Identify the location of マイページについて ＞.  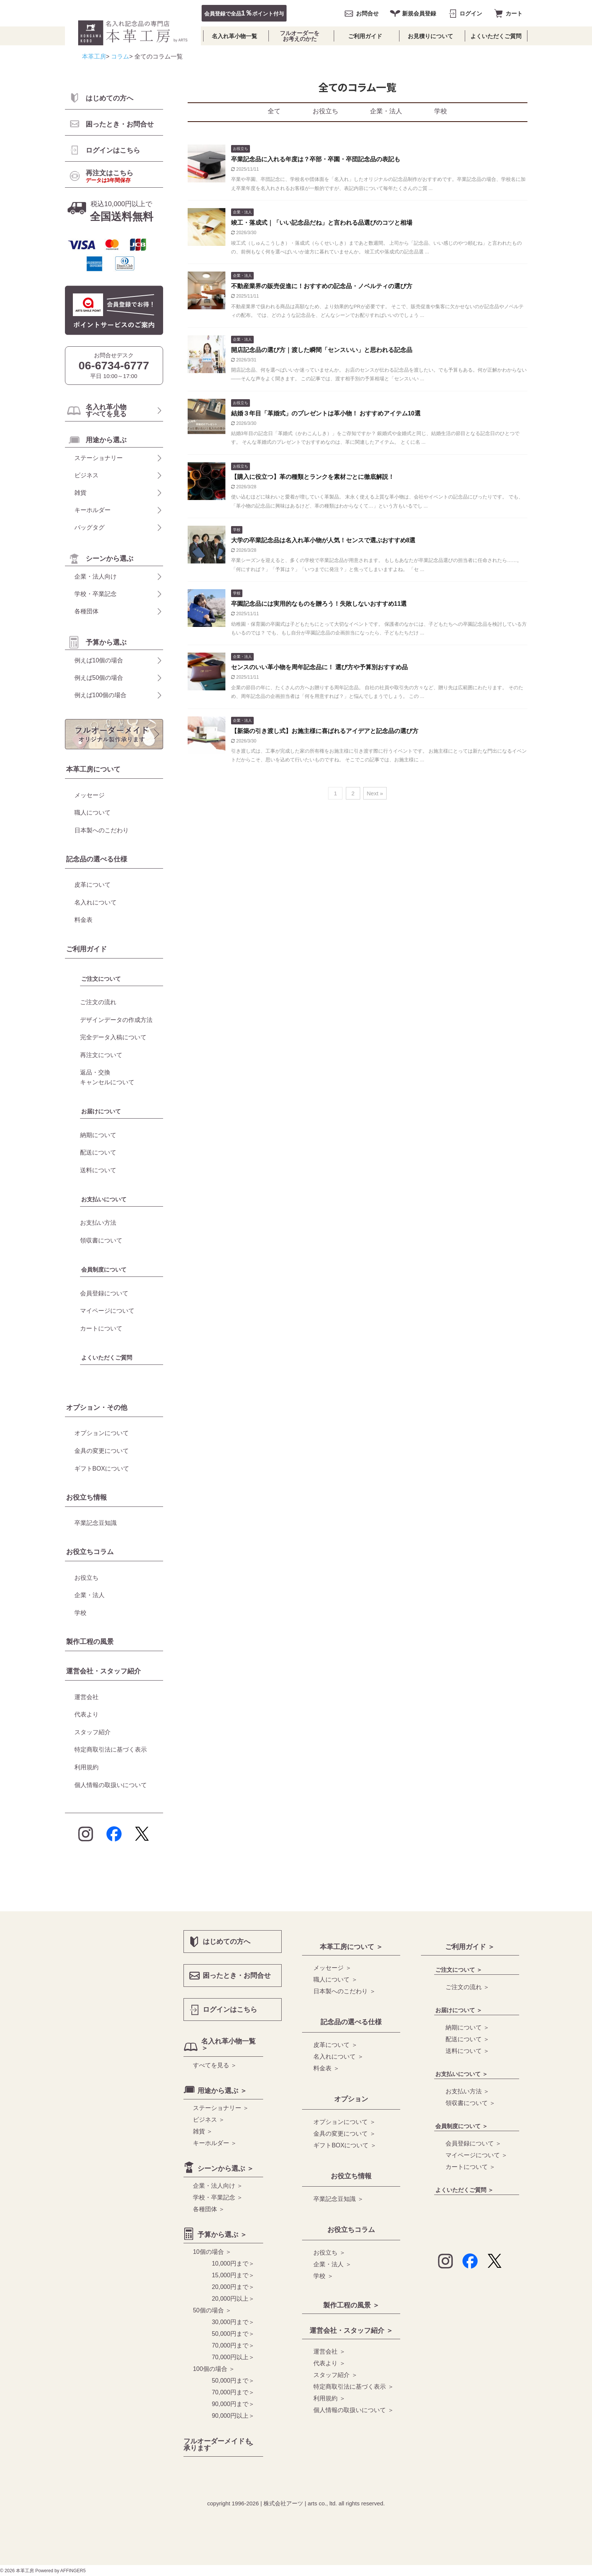
(476, 2155).